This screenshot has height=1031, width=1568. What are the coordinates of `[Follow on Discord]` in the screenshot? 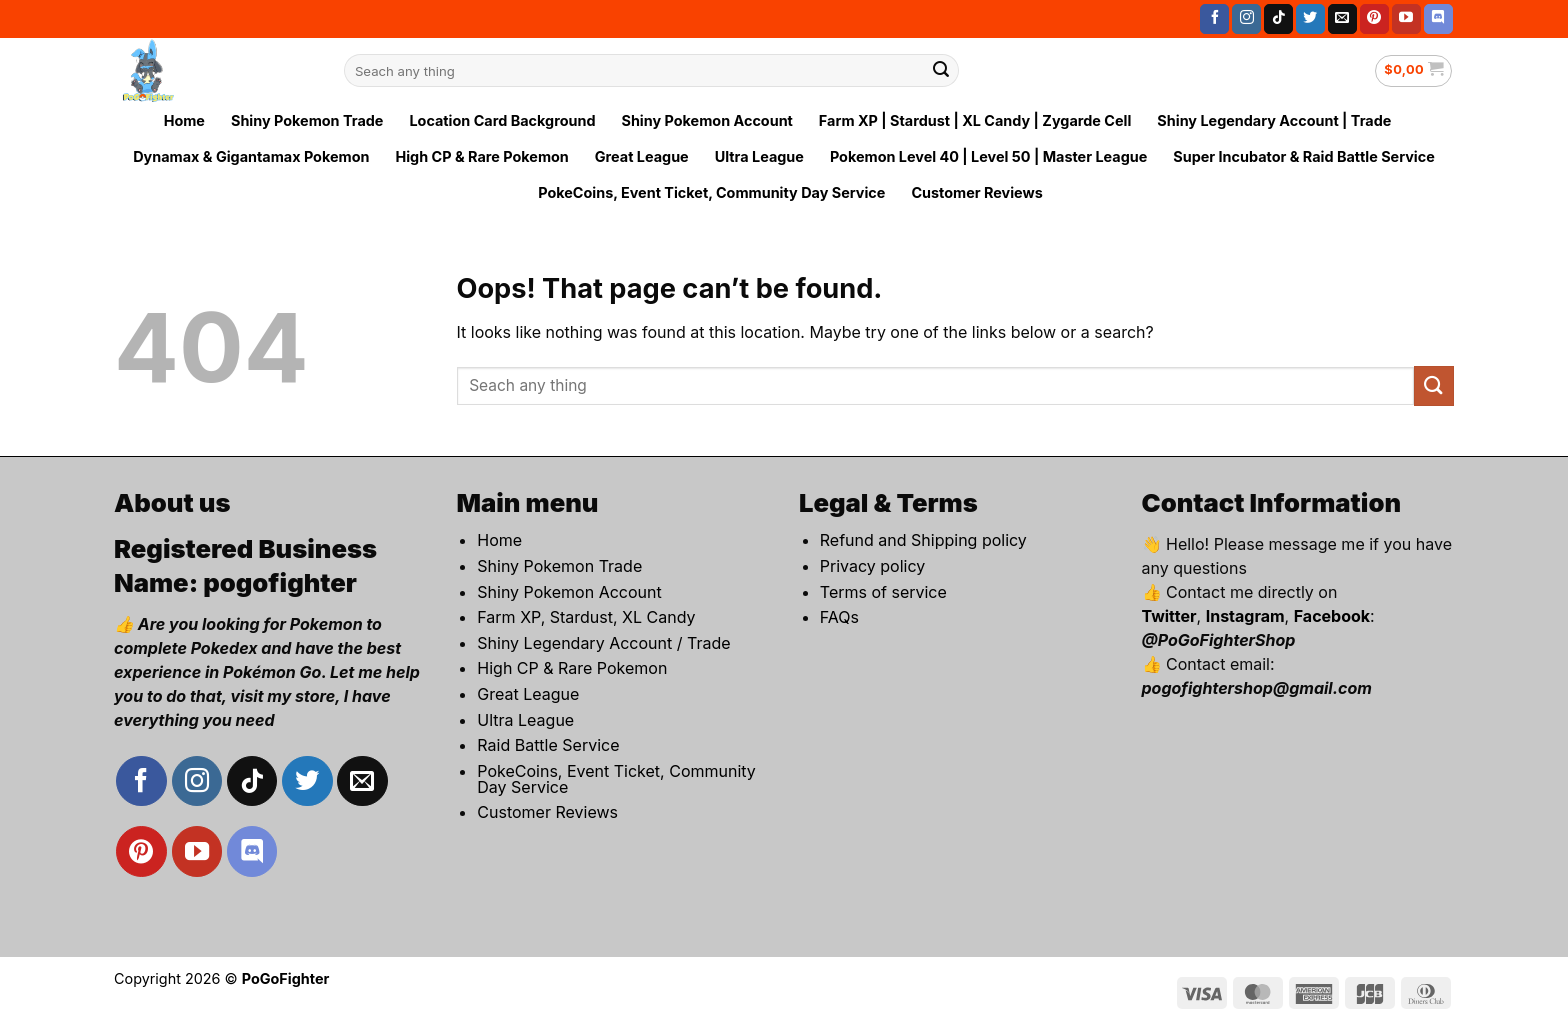 It's located at (1438, 19).